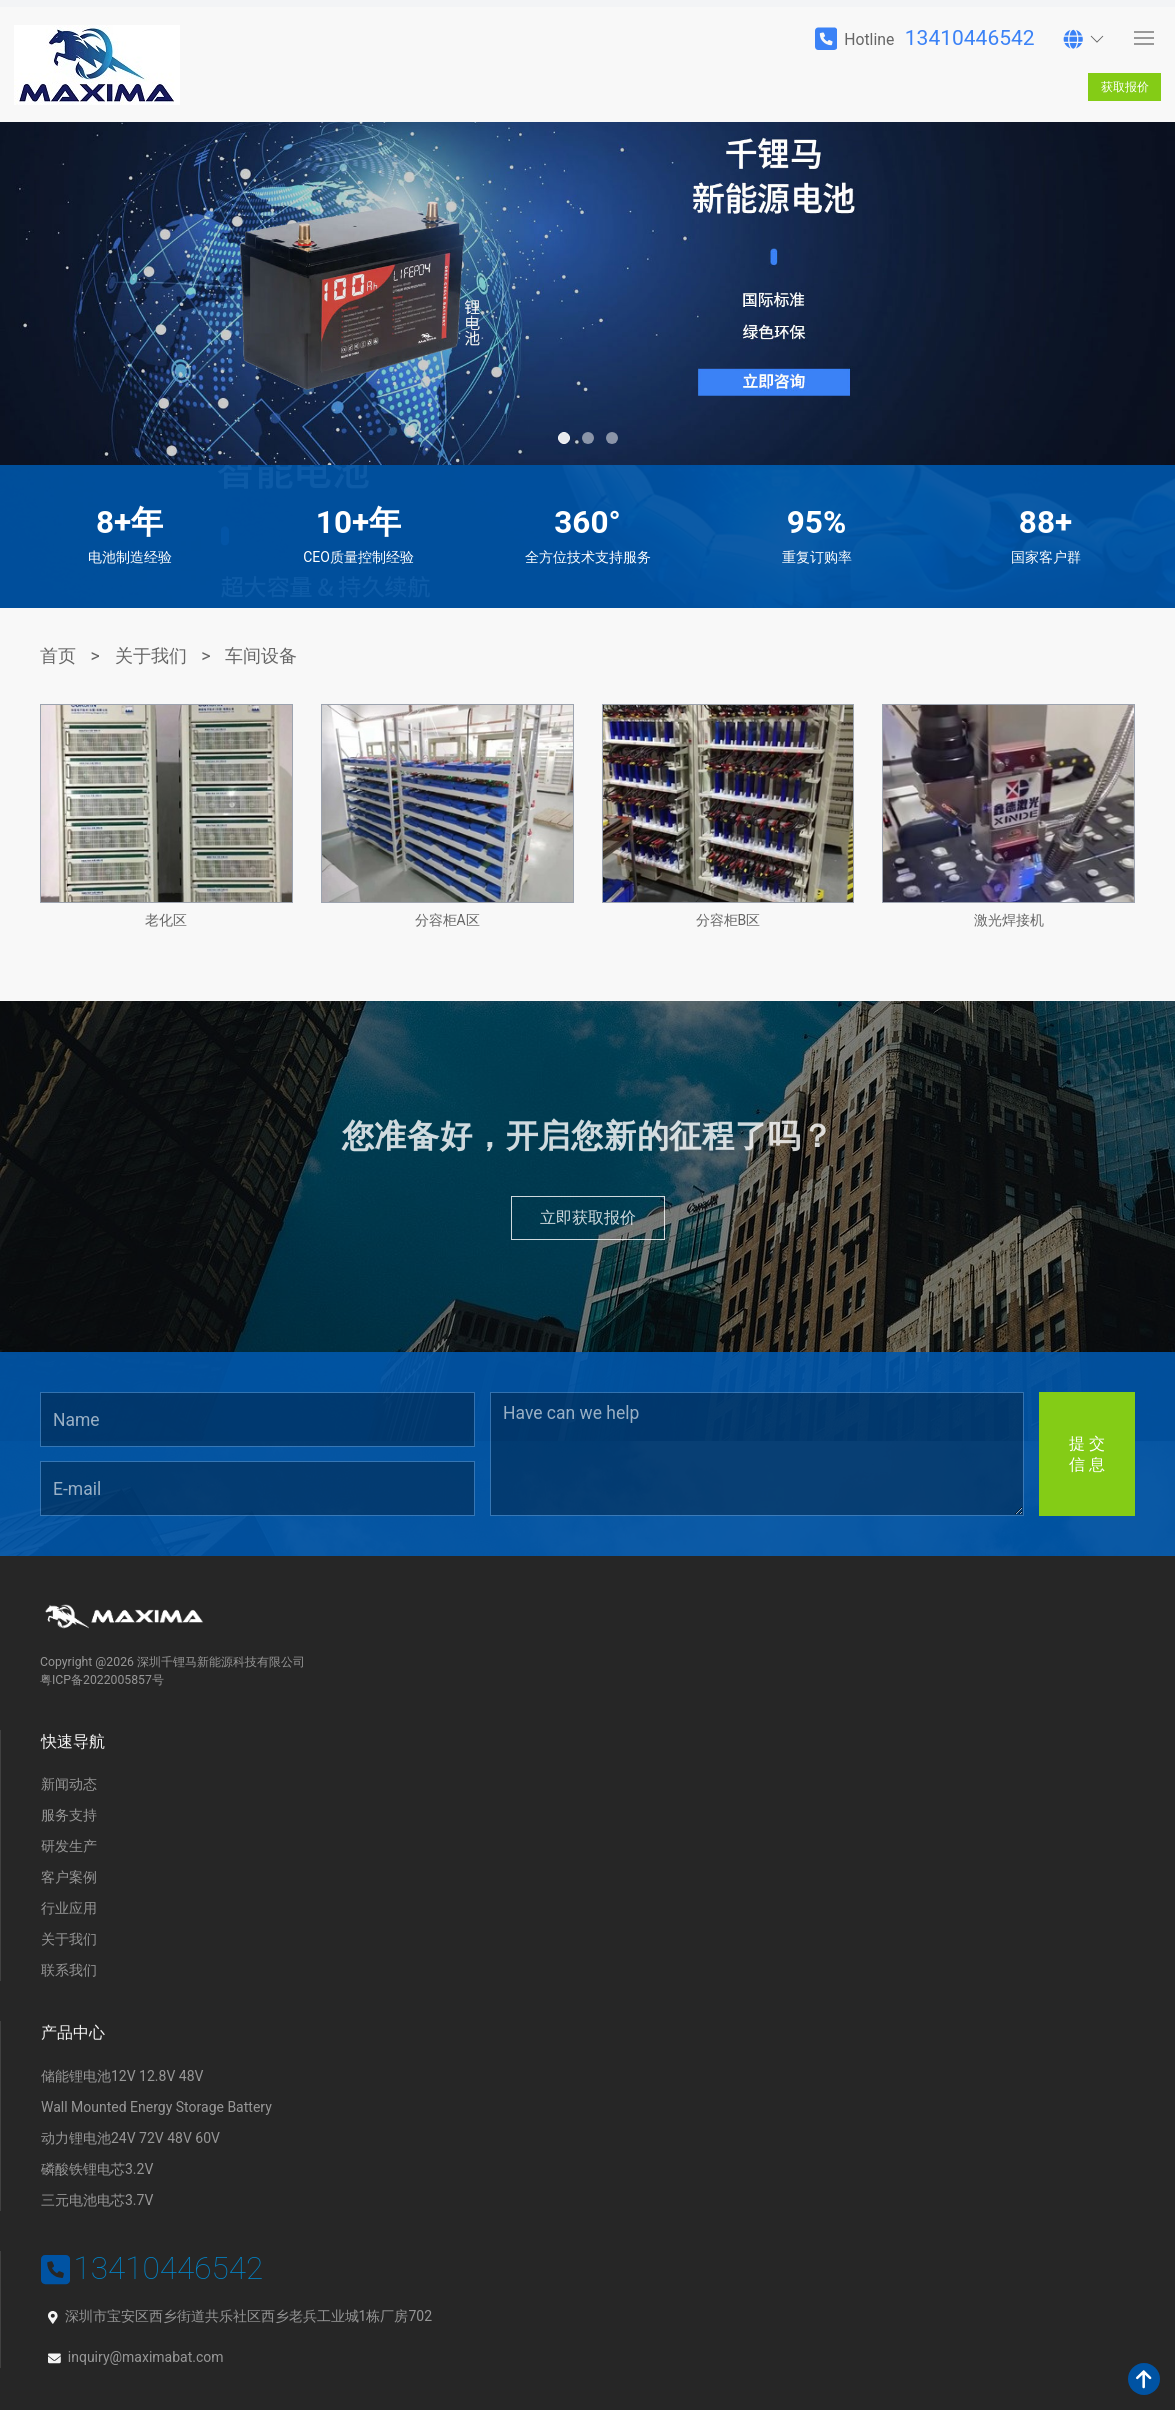  I want to click on 联系我们, so click(69, 1970).